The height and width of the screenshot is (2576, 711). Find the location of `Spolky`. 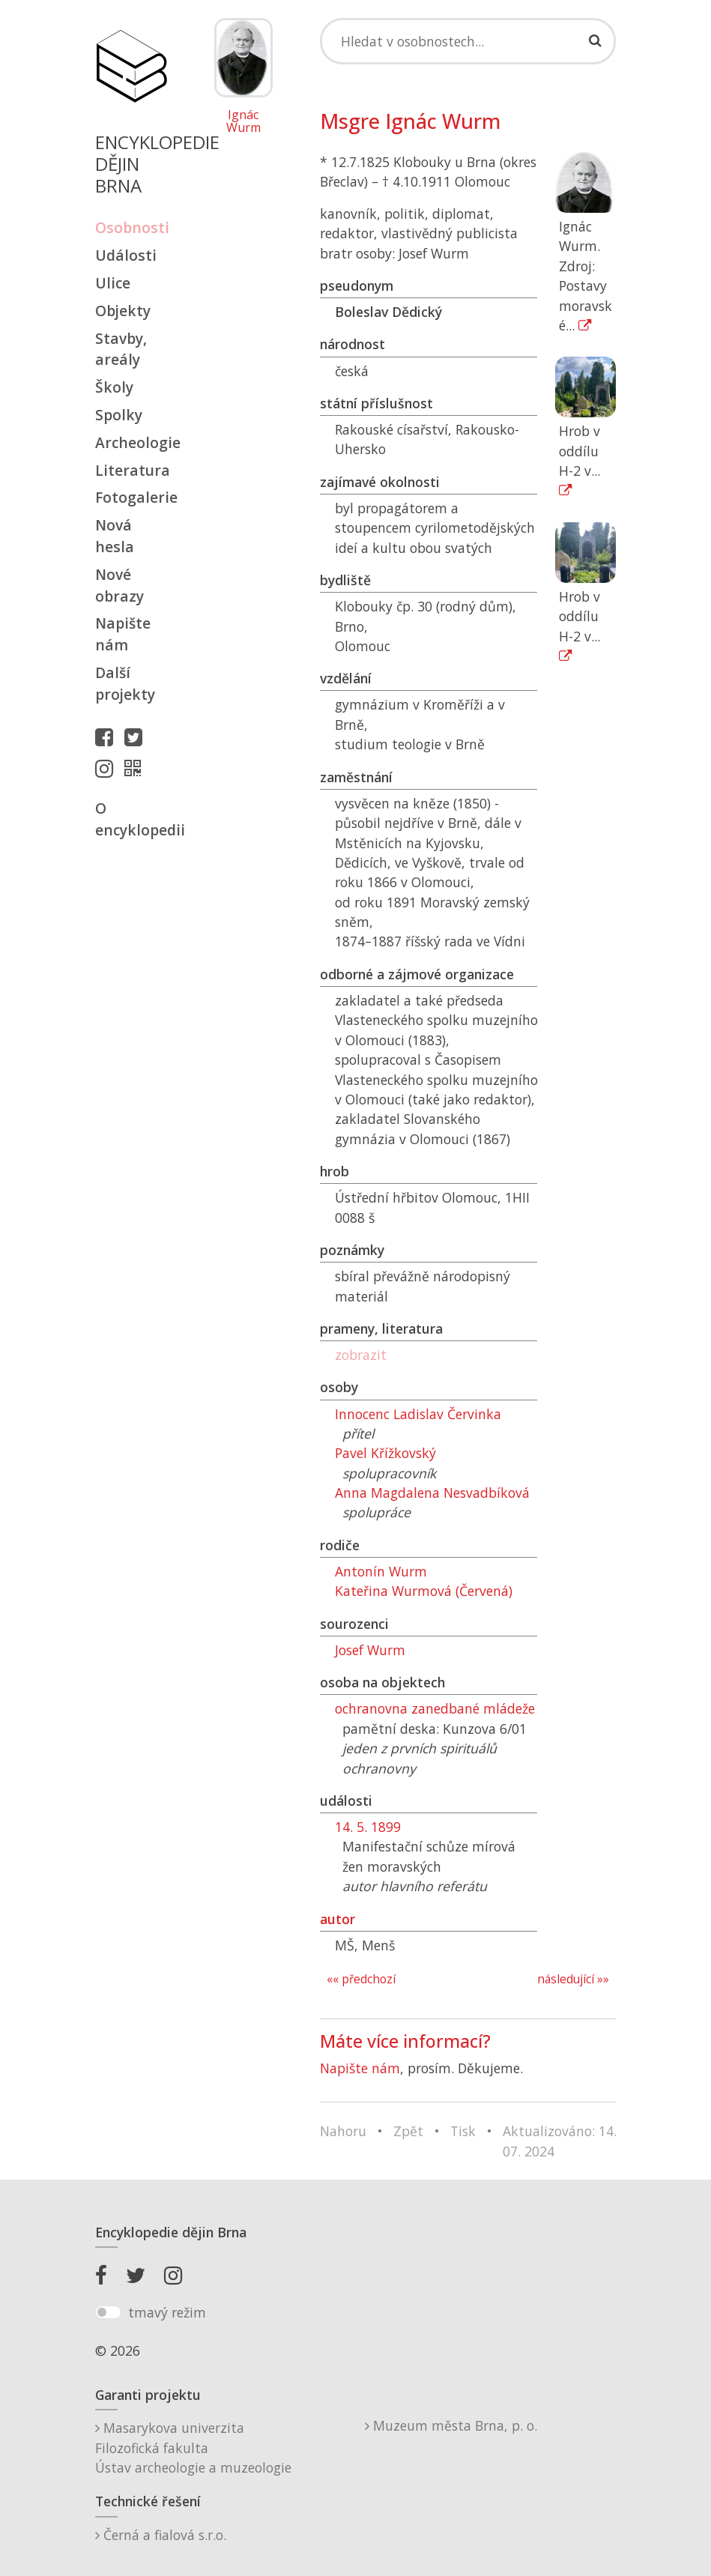

Spolky is located at coordinates (118, 415).